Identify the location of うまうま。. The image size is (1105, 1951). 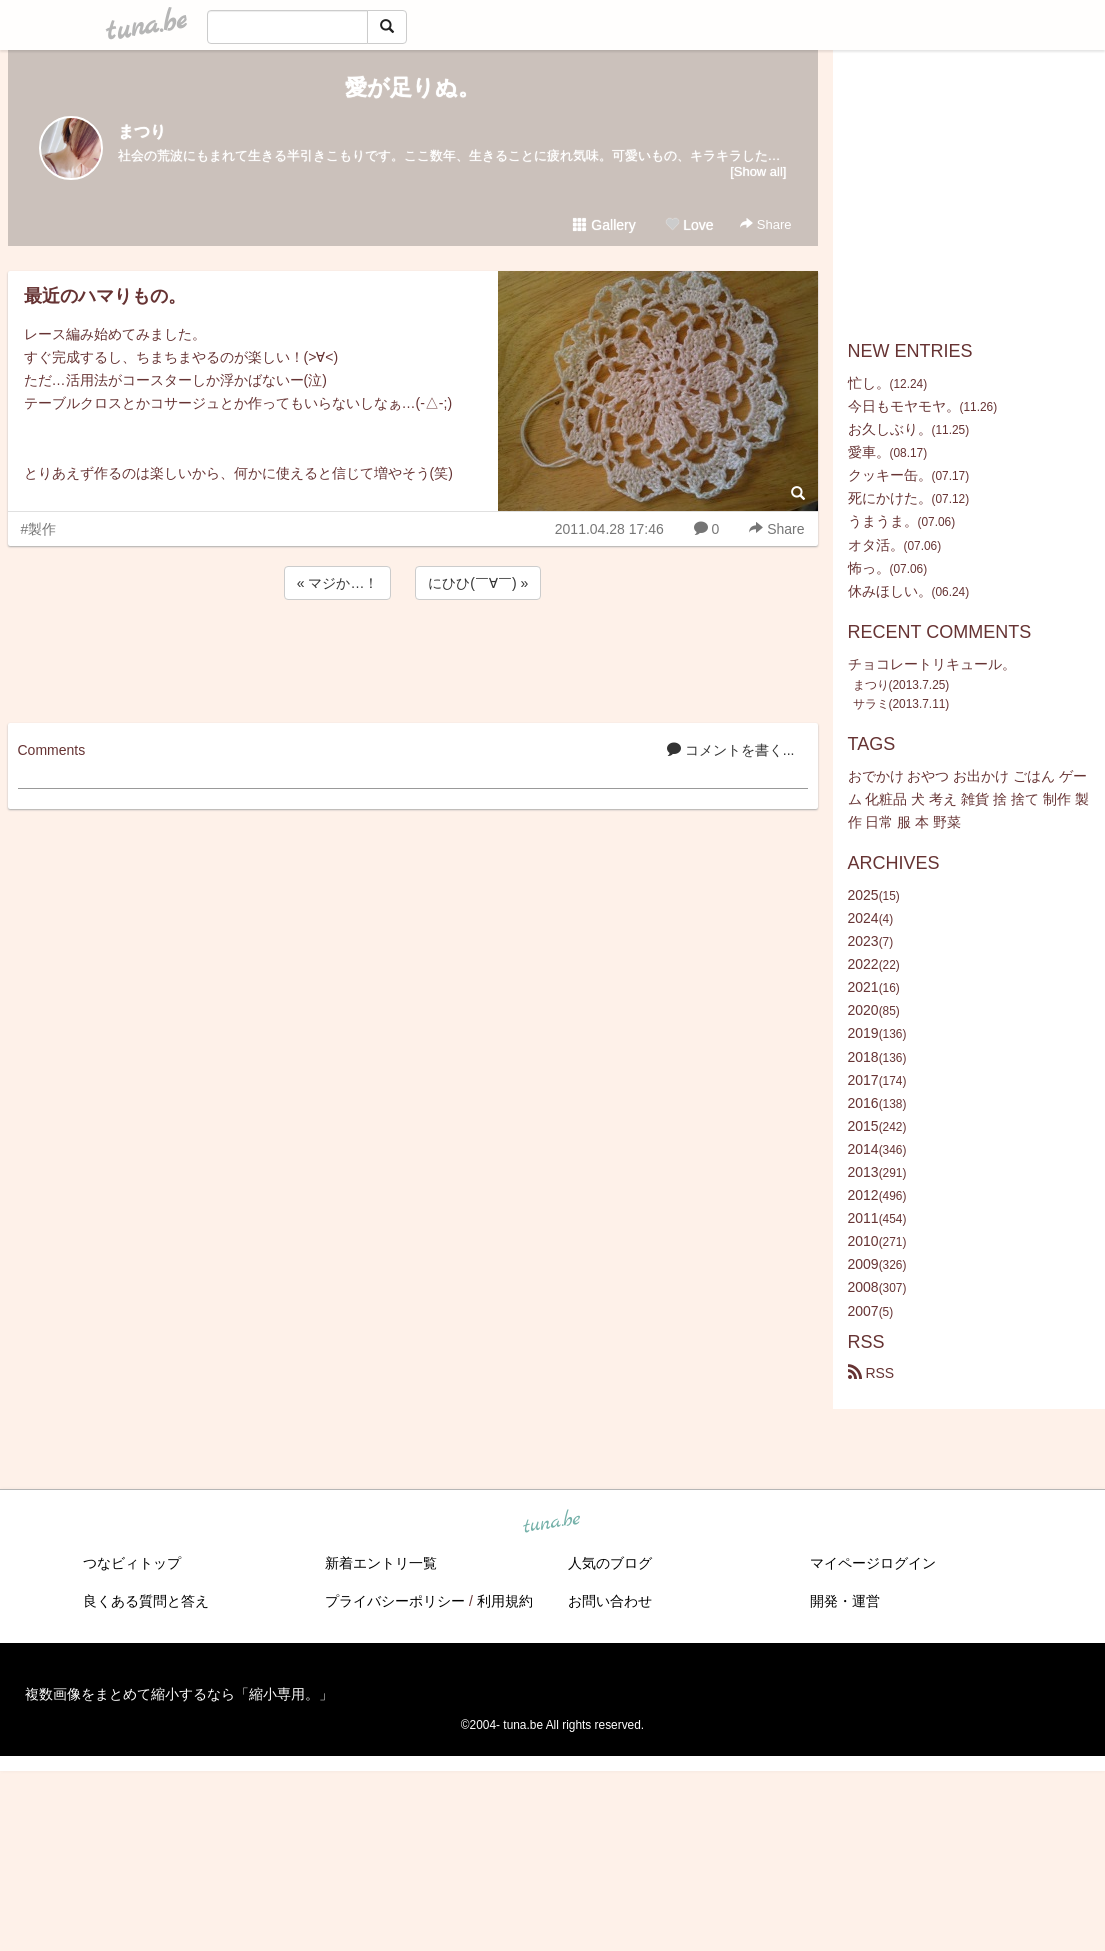
(883, 521).